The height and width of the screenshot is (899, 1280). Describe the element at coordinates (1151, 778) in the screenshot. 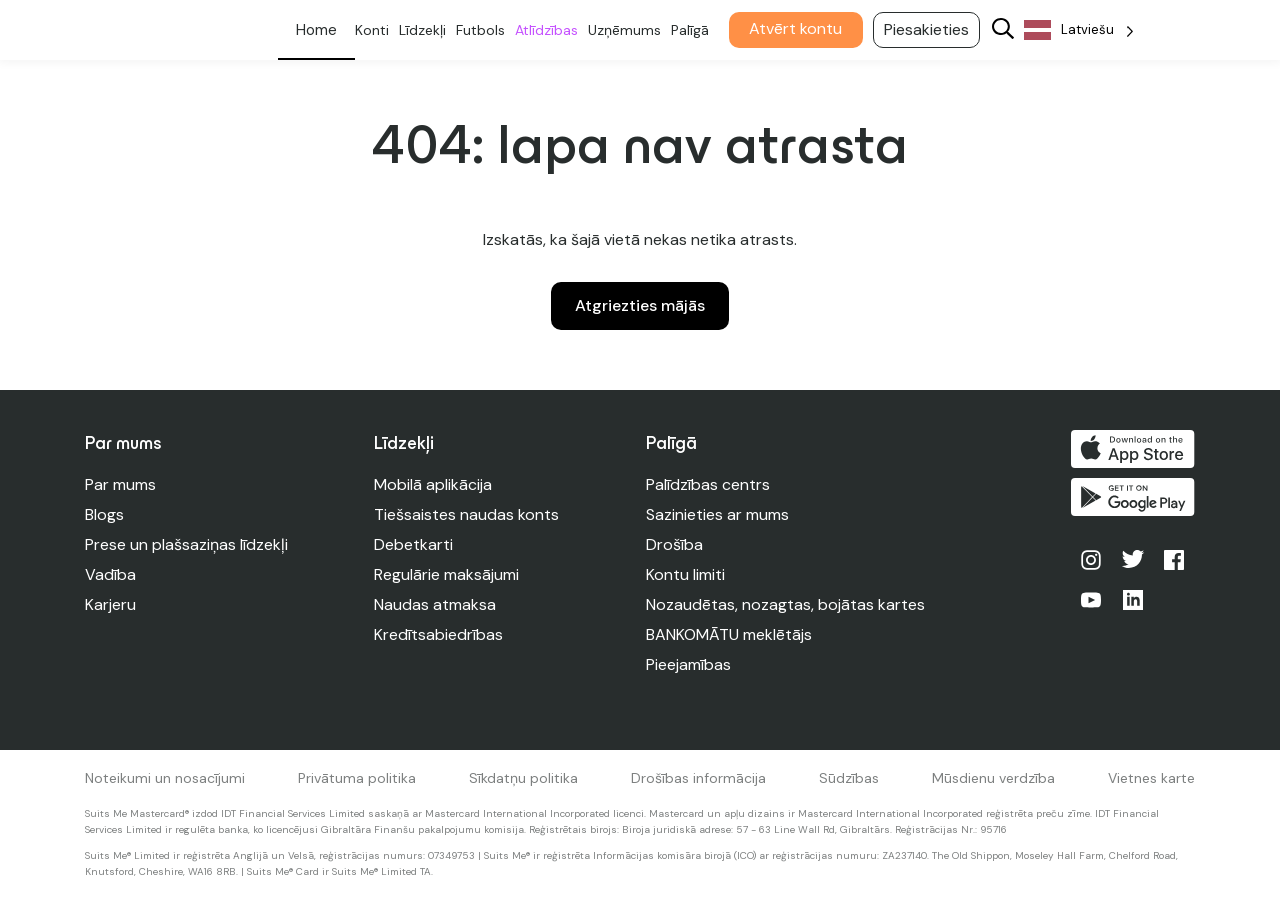

I see `Vietnes karte` at that location.